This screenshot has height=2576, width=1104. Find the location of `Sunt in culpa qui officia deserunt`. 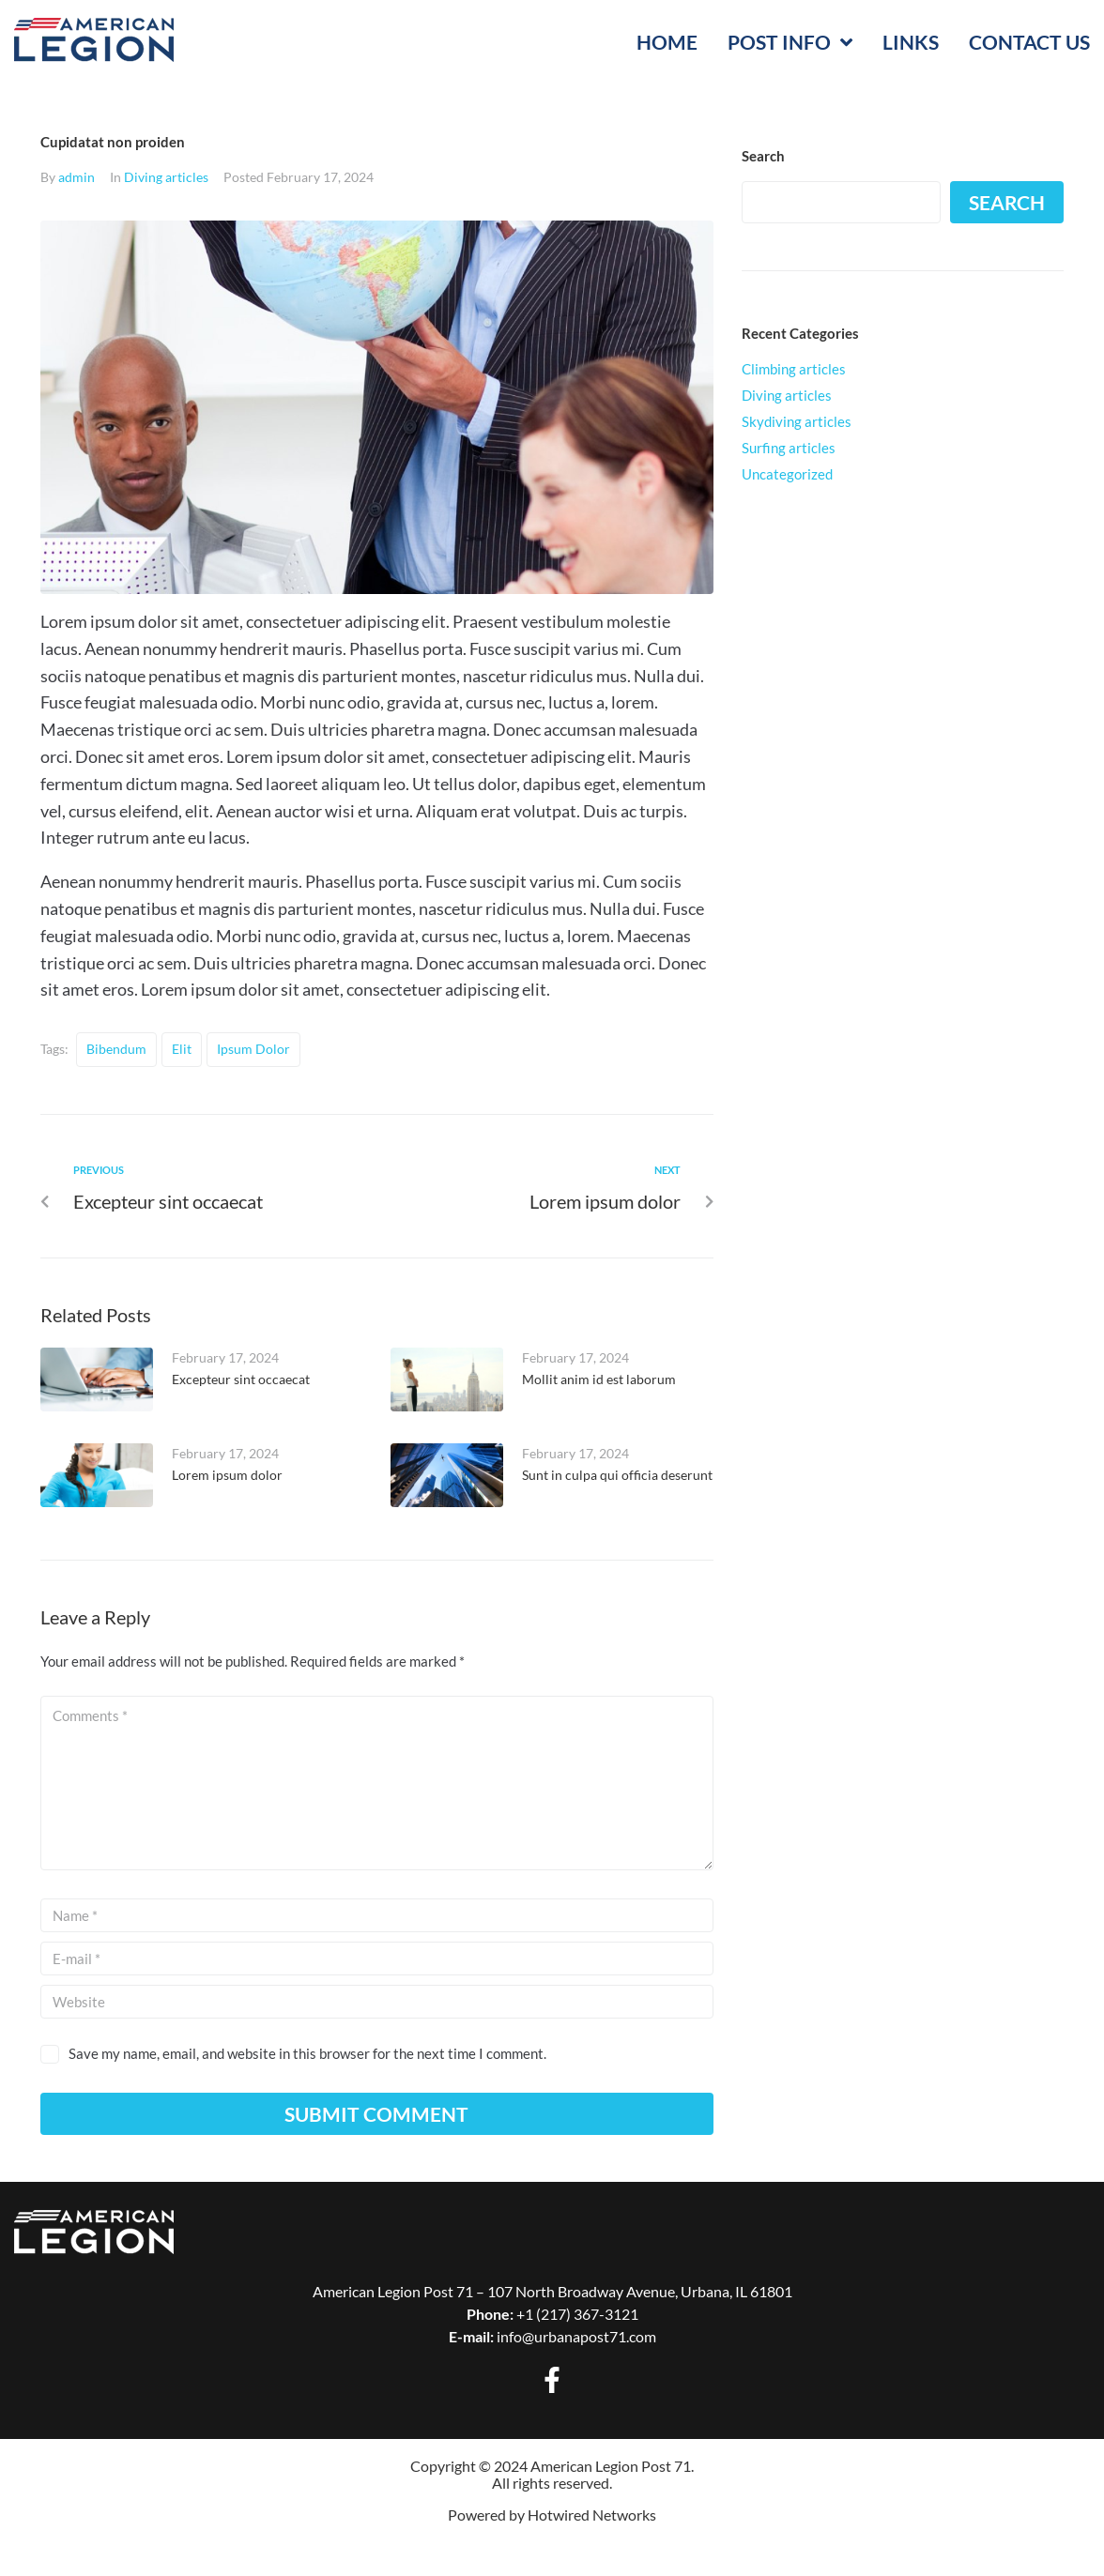

Sunt in culpa qui officia deserunt is located at coordinates (617, 1475).